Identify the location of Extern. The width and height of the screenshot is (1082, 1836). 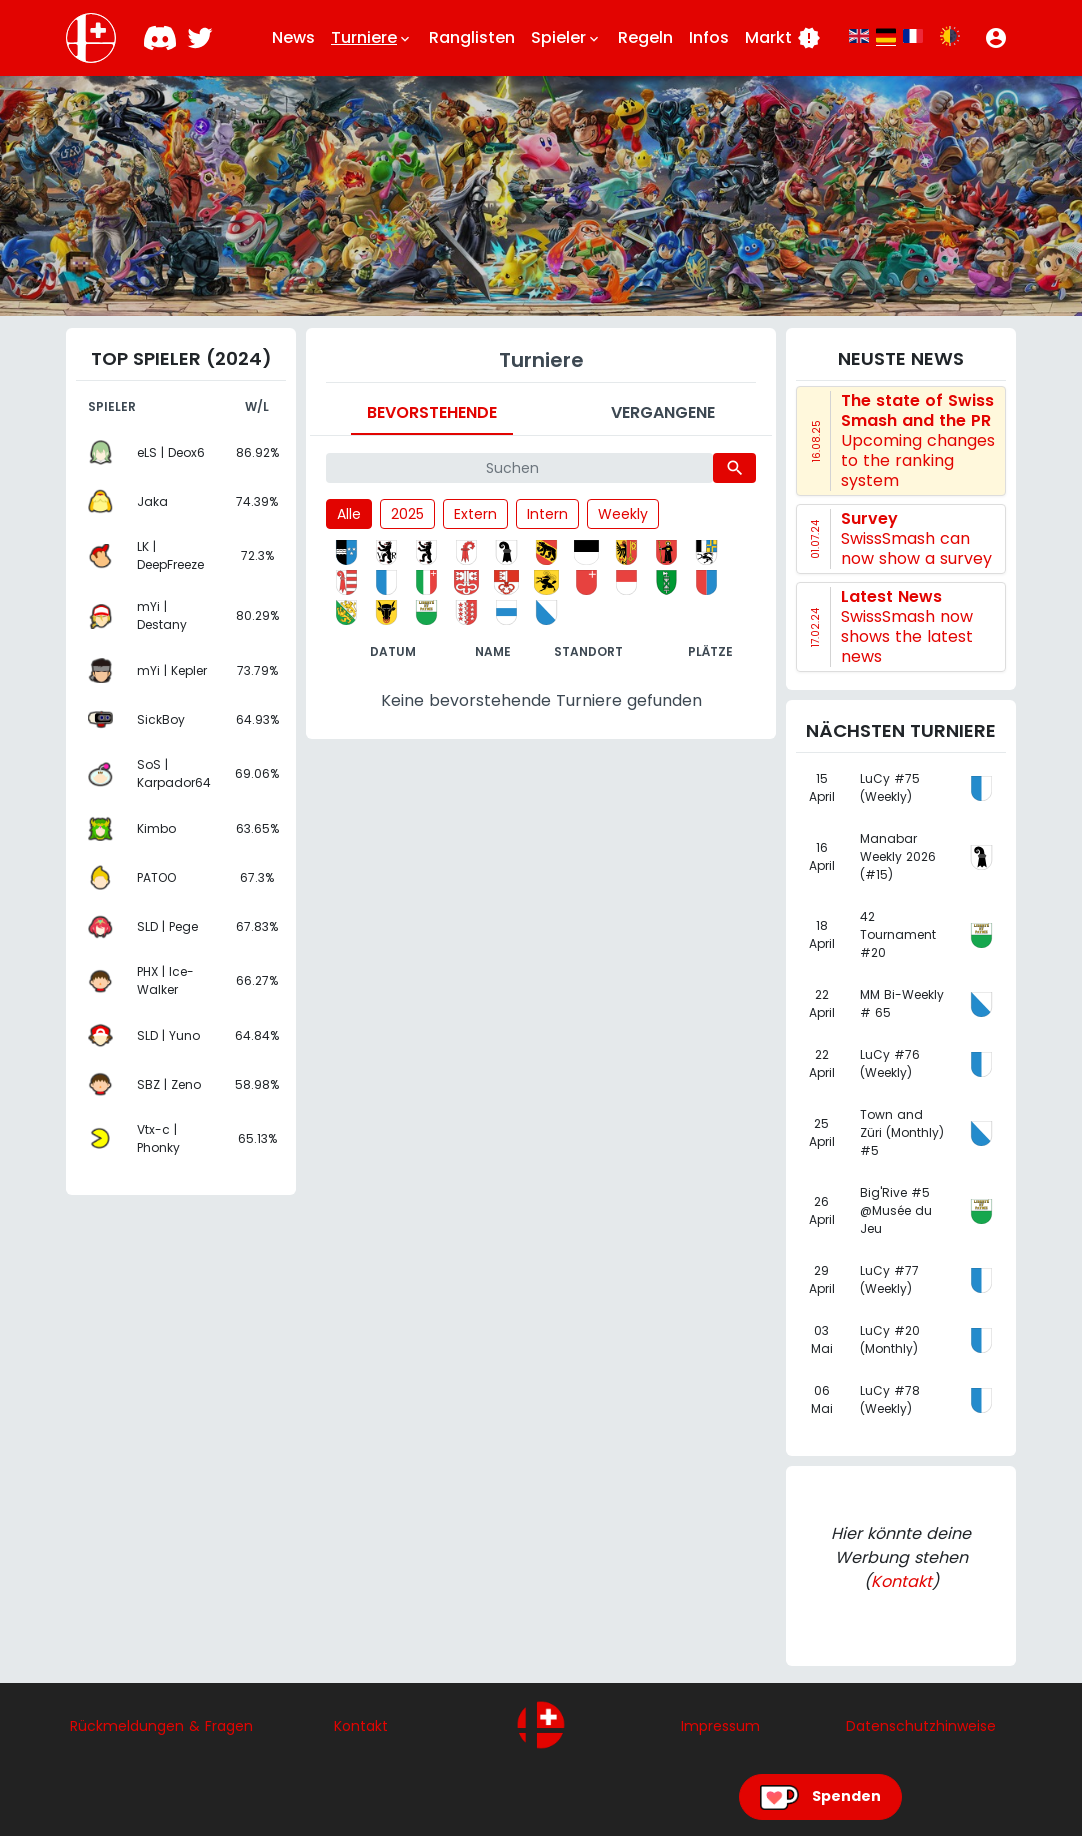
(475, 514).